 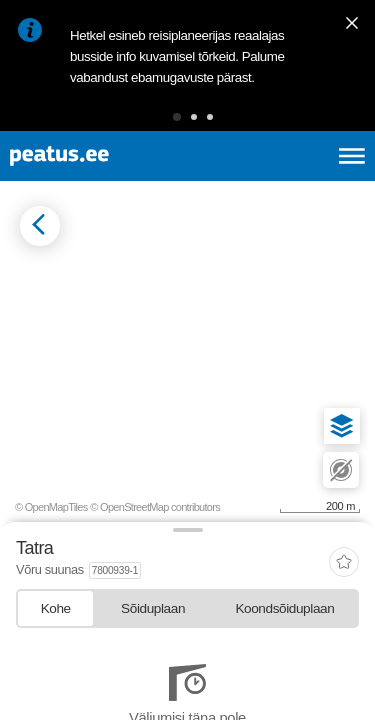 What do you see at coordinates (40, 226) in the screenshot?
I see `[Mine tagasi eelmisele lehele]` at bounding box center [40, 226].